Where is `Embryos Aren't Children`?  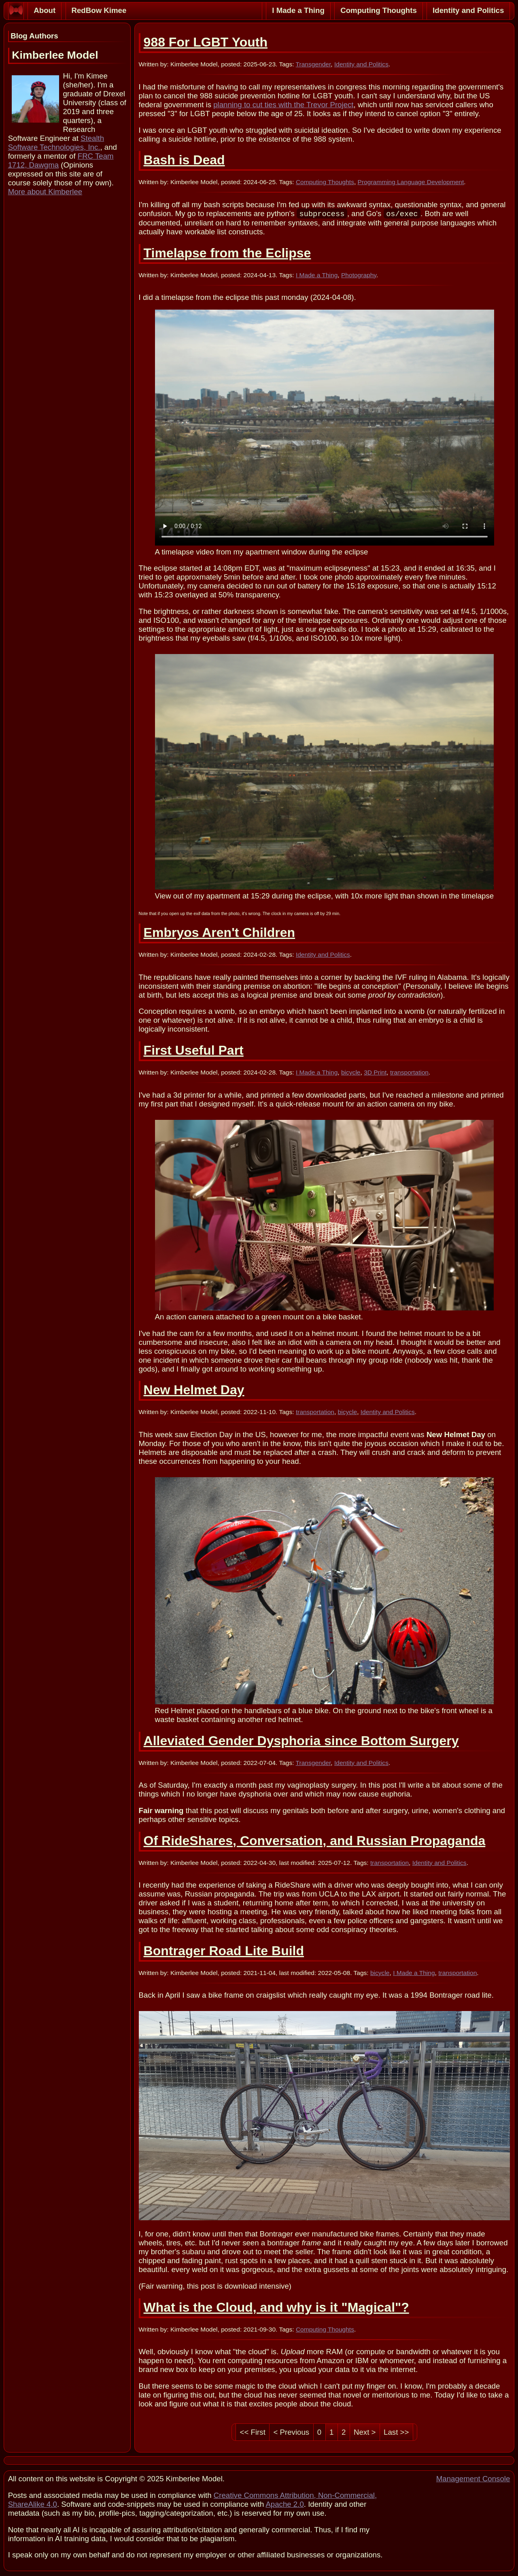 Embryos Aren't Children is located at coordinates (219, 933).